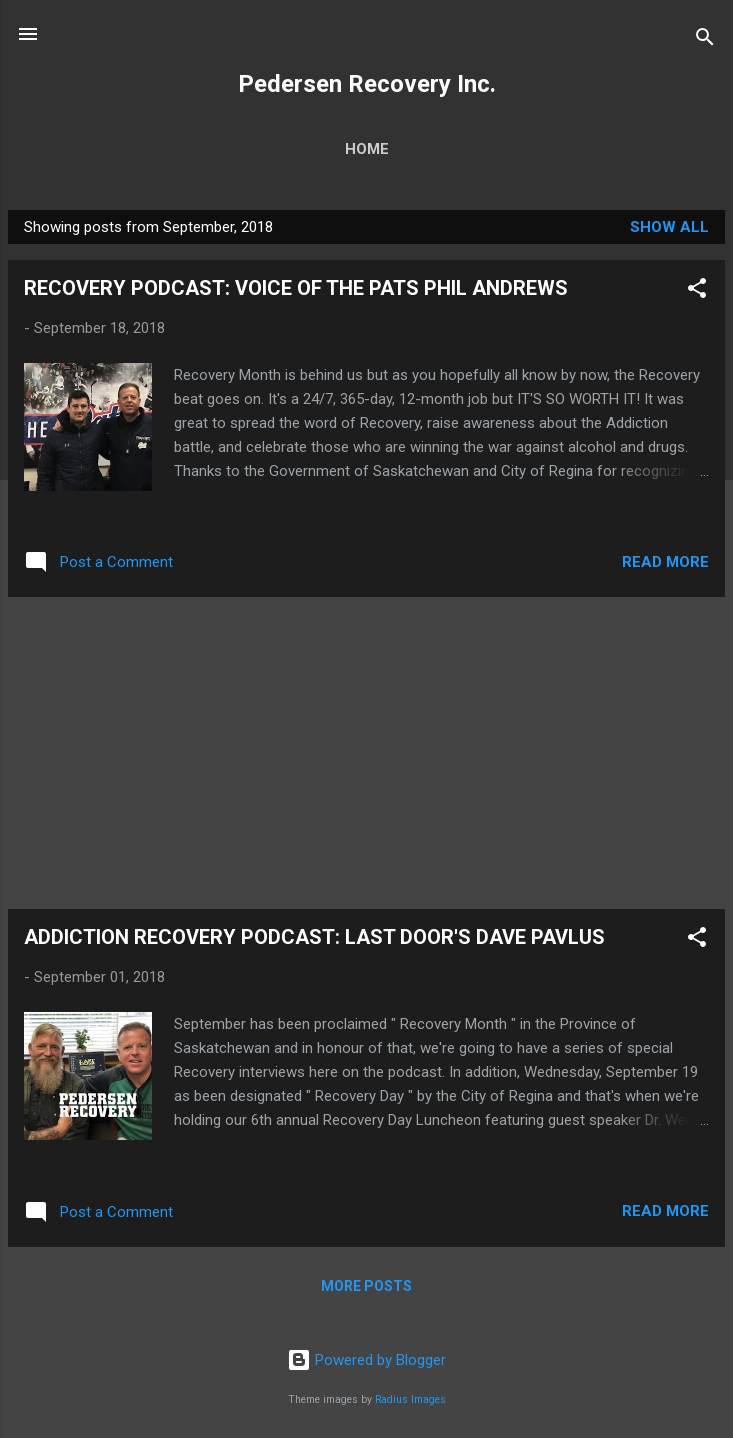  What do you see at coordinates (367, 149) in the screenshot?
I see `Home` at bounding box center [367, 149].